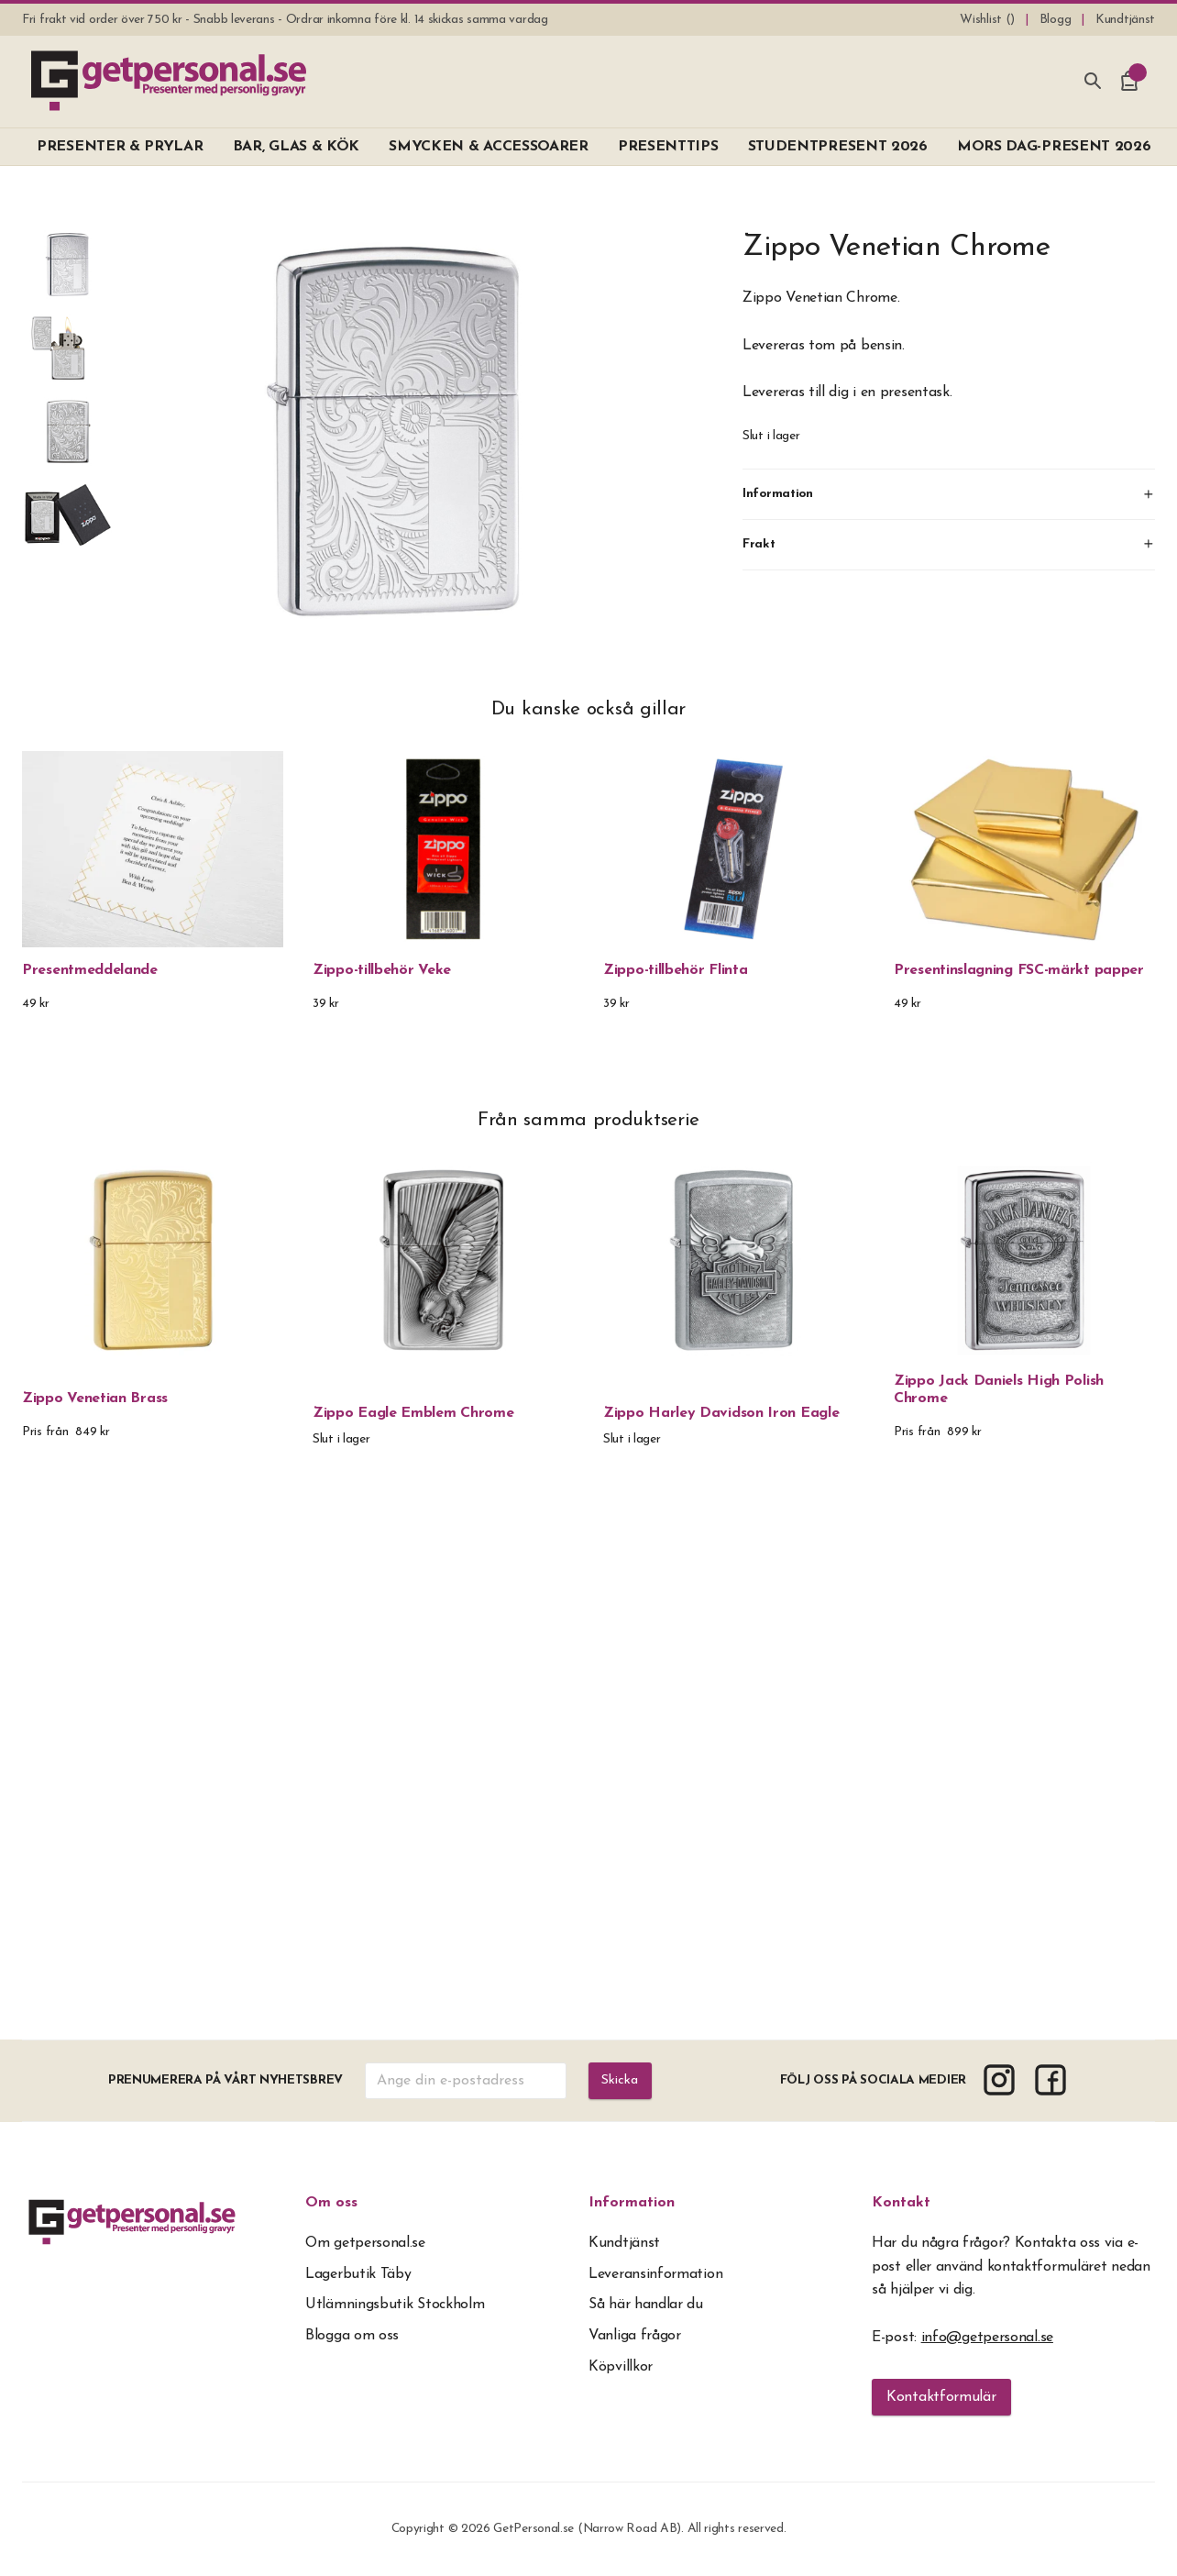  I want to click on Information, so click(631, 2202).